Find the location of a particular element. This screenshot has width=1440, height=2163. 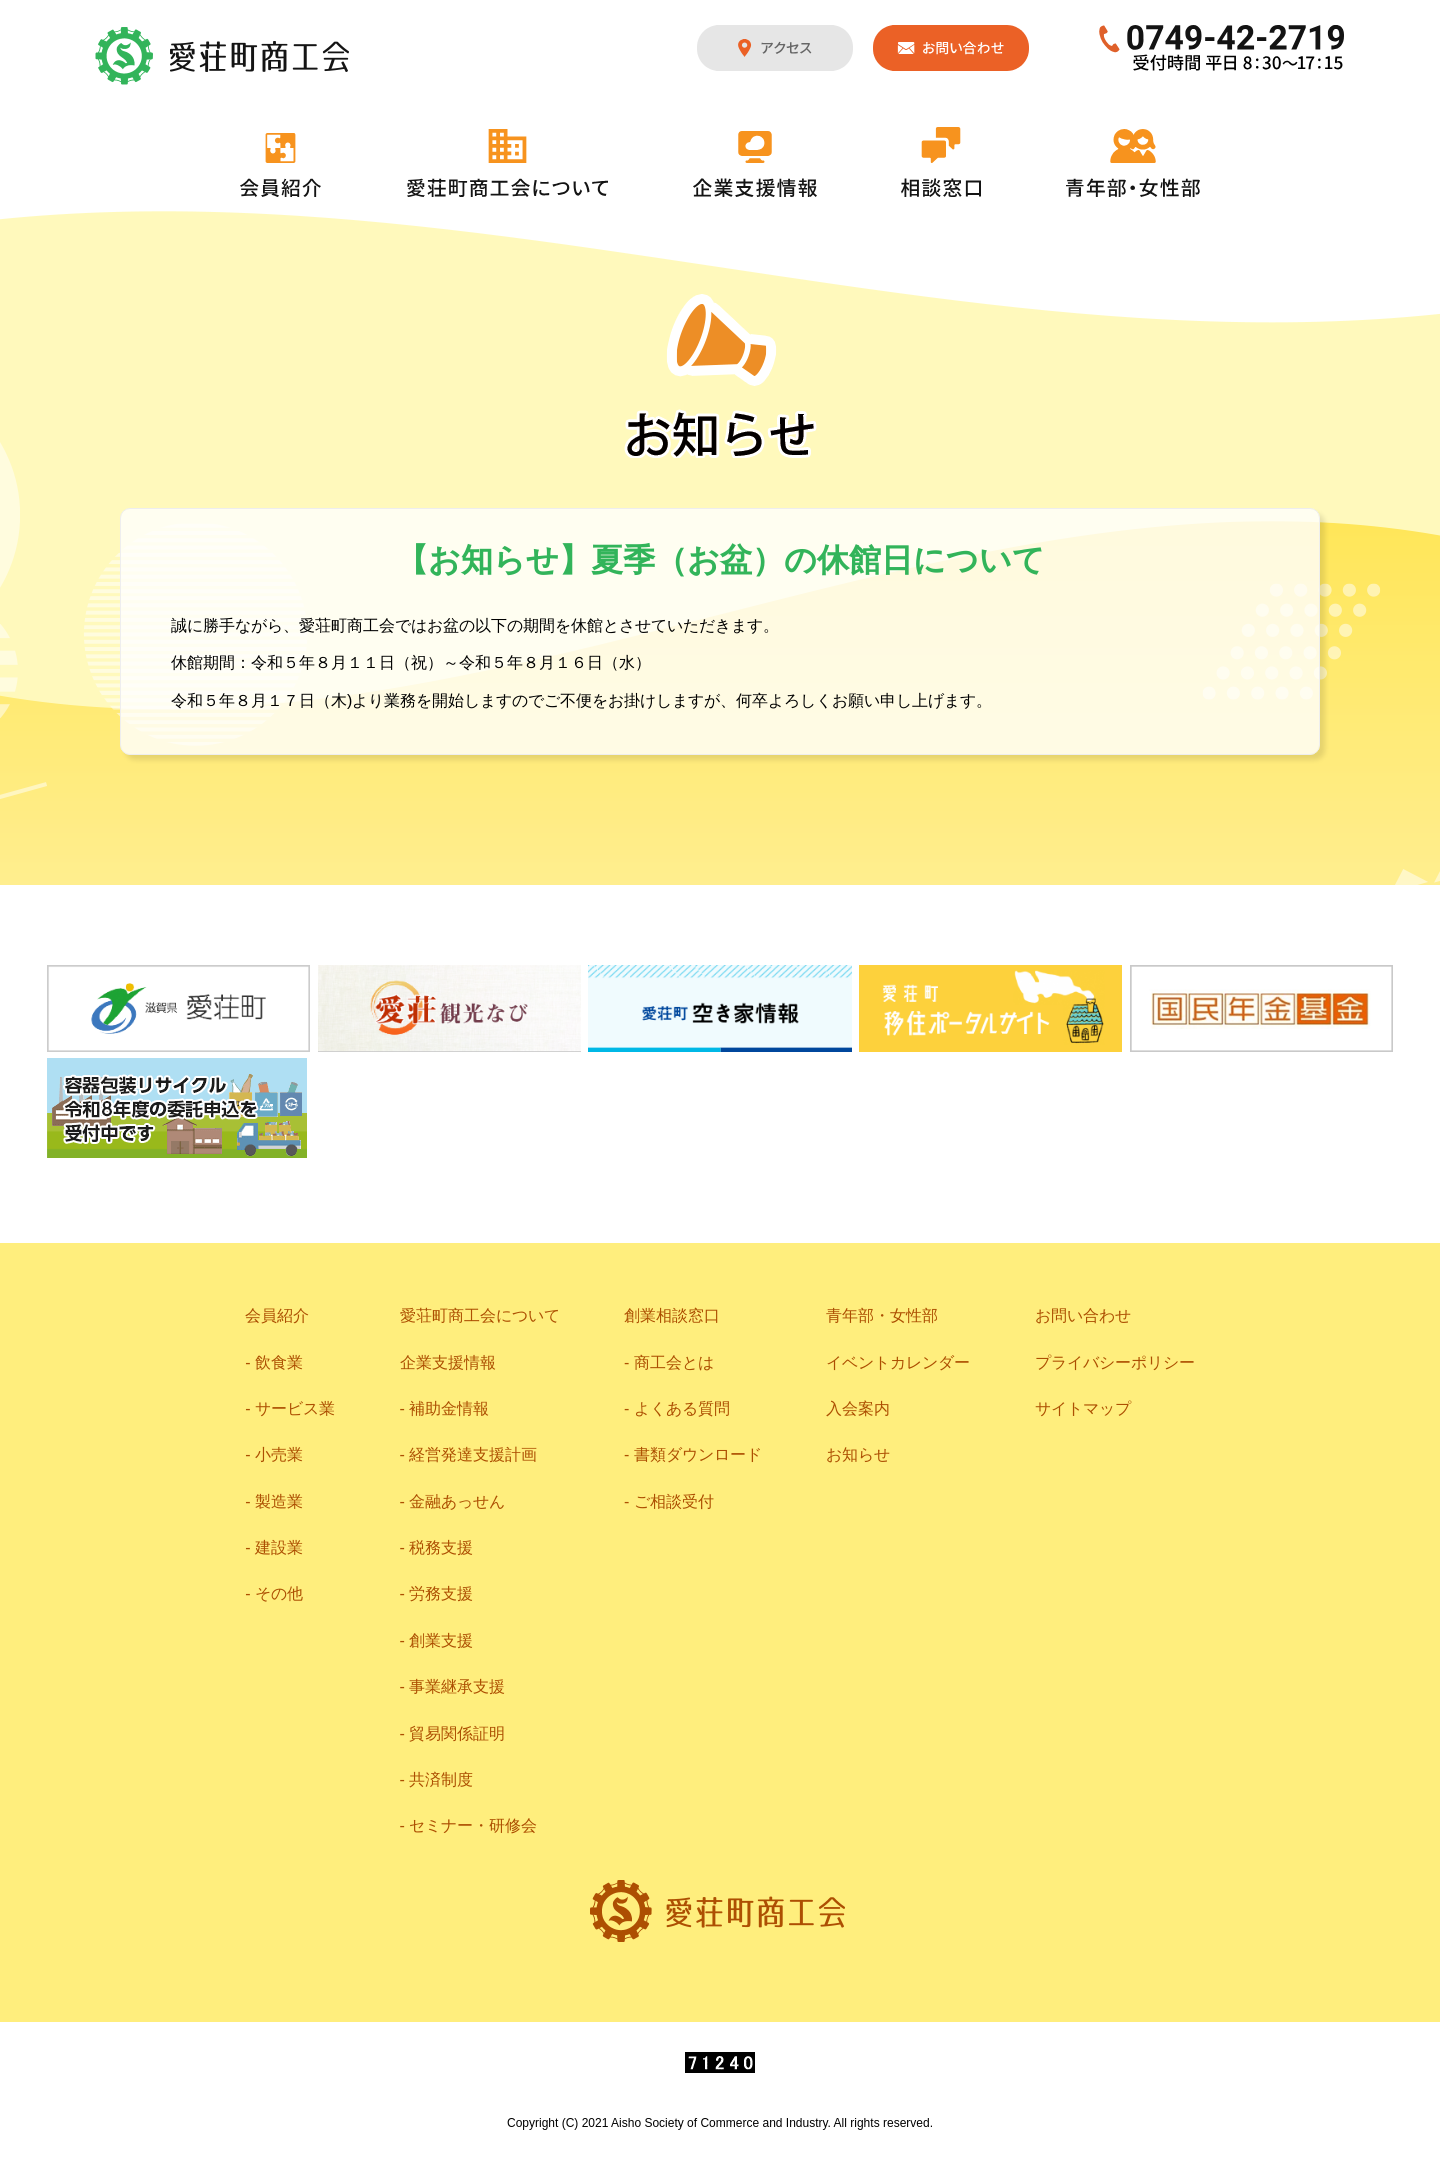

アクセス is located at coordinates (775, 48).